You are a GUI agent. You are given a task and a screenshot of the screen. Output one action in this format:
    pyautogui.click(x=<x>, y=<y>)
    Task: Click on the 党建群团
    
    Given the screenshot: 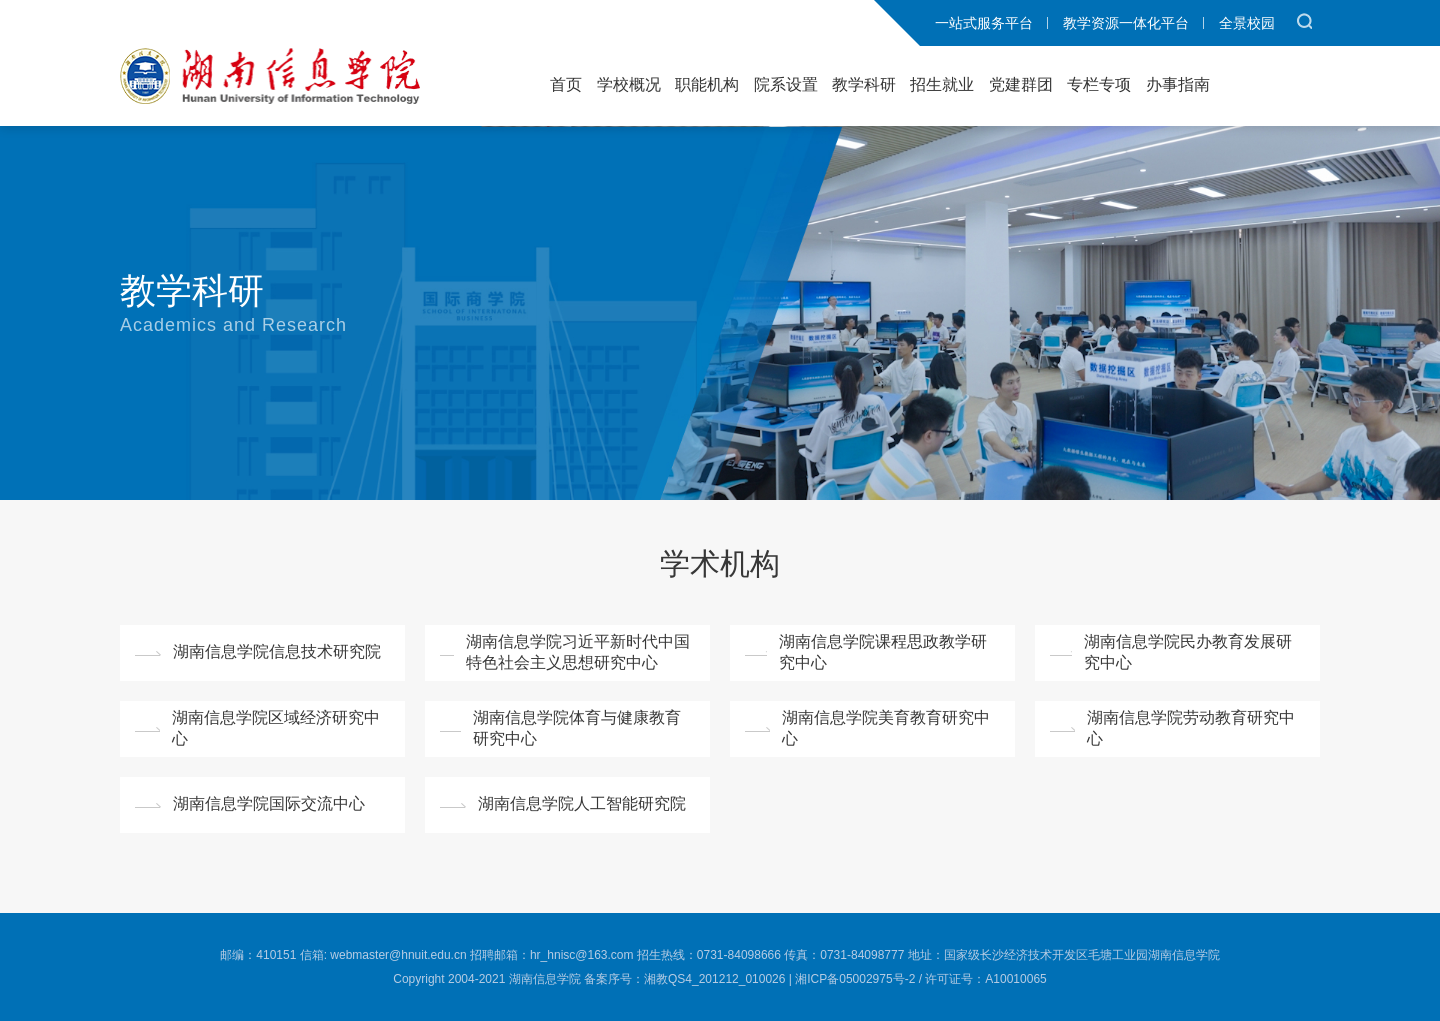 What is the action you would take?
    pyautogui.click(x=1021, y=84)
    